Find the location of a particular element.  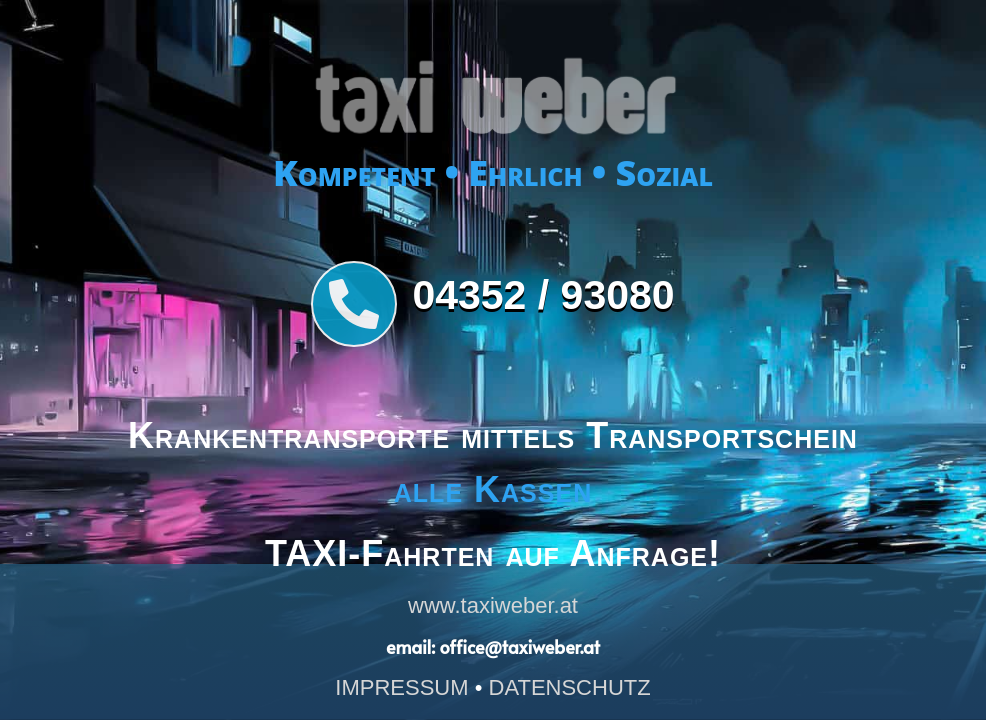

IMPRESSUM is located at coordinates (401, 687).